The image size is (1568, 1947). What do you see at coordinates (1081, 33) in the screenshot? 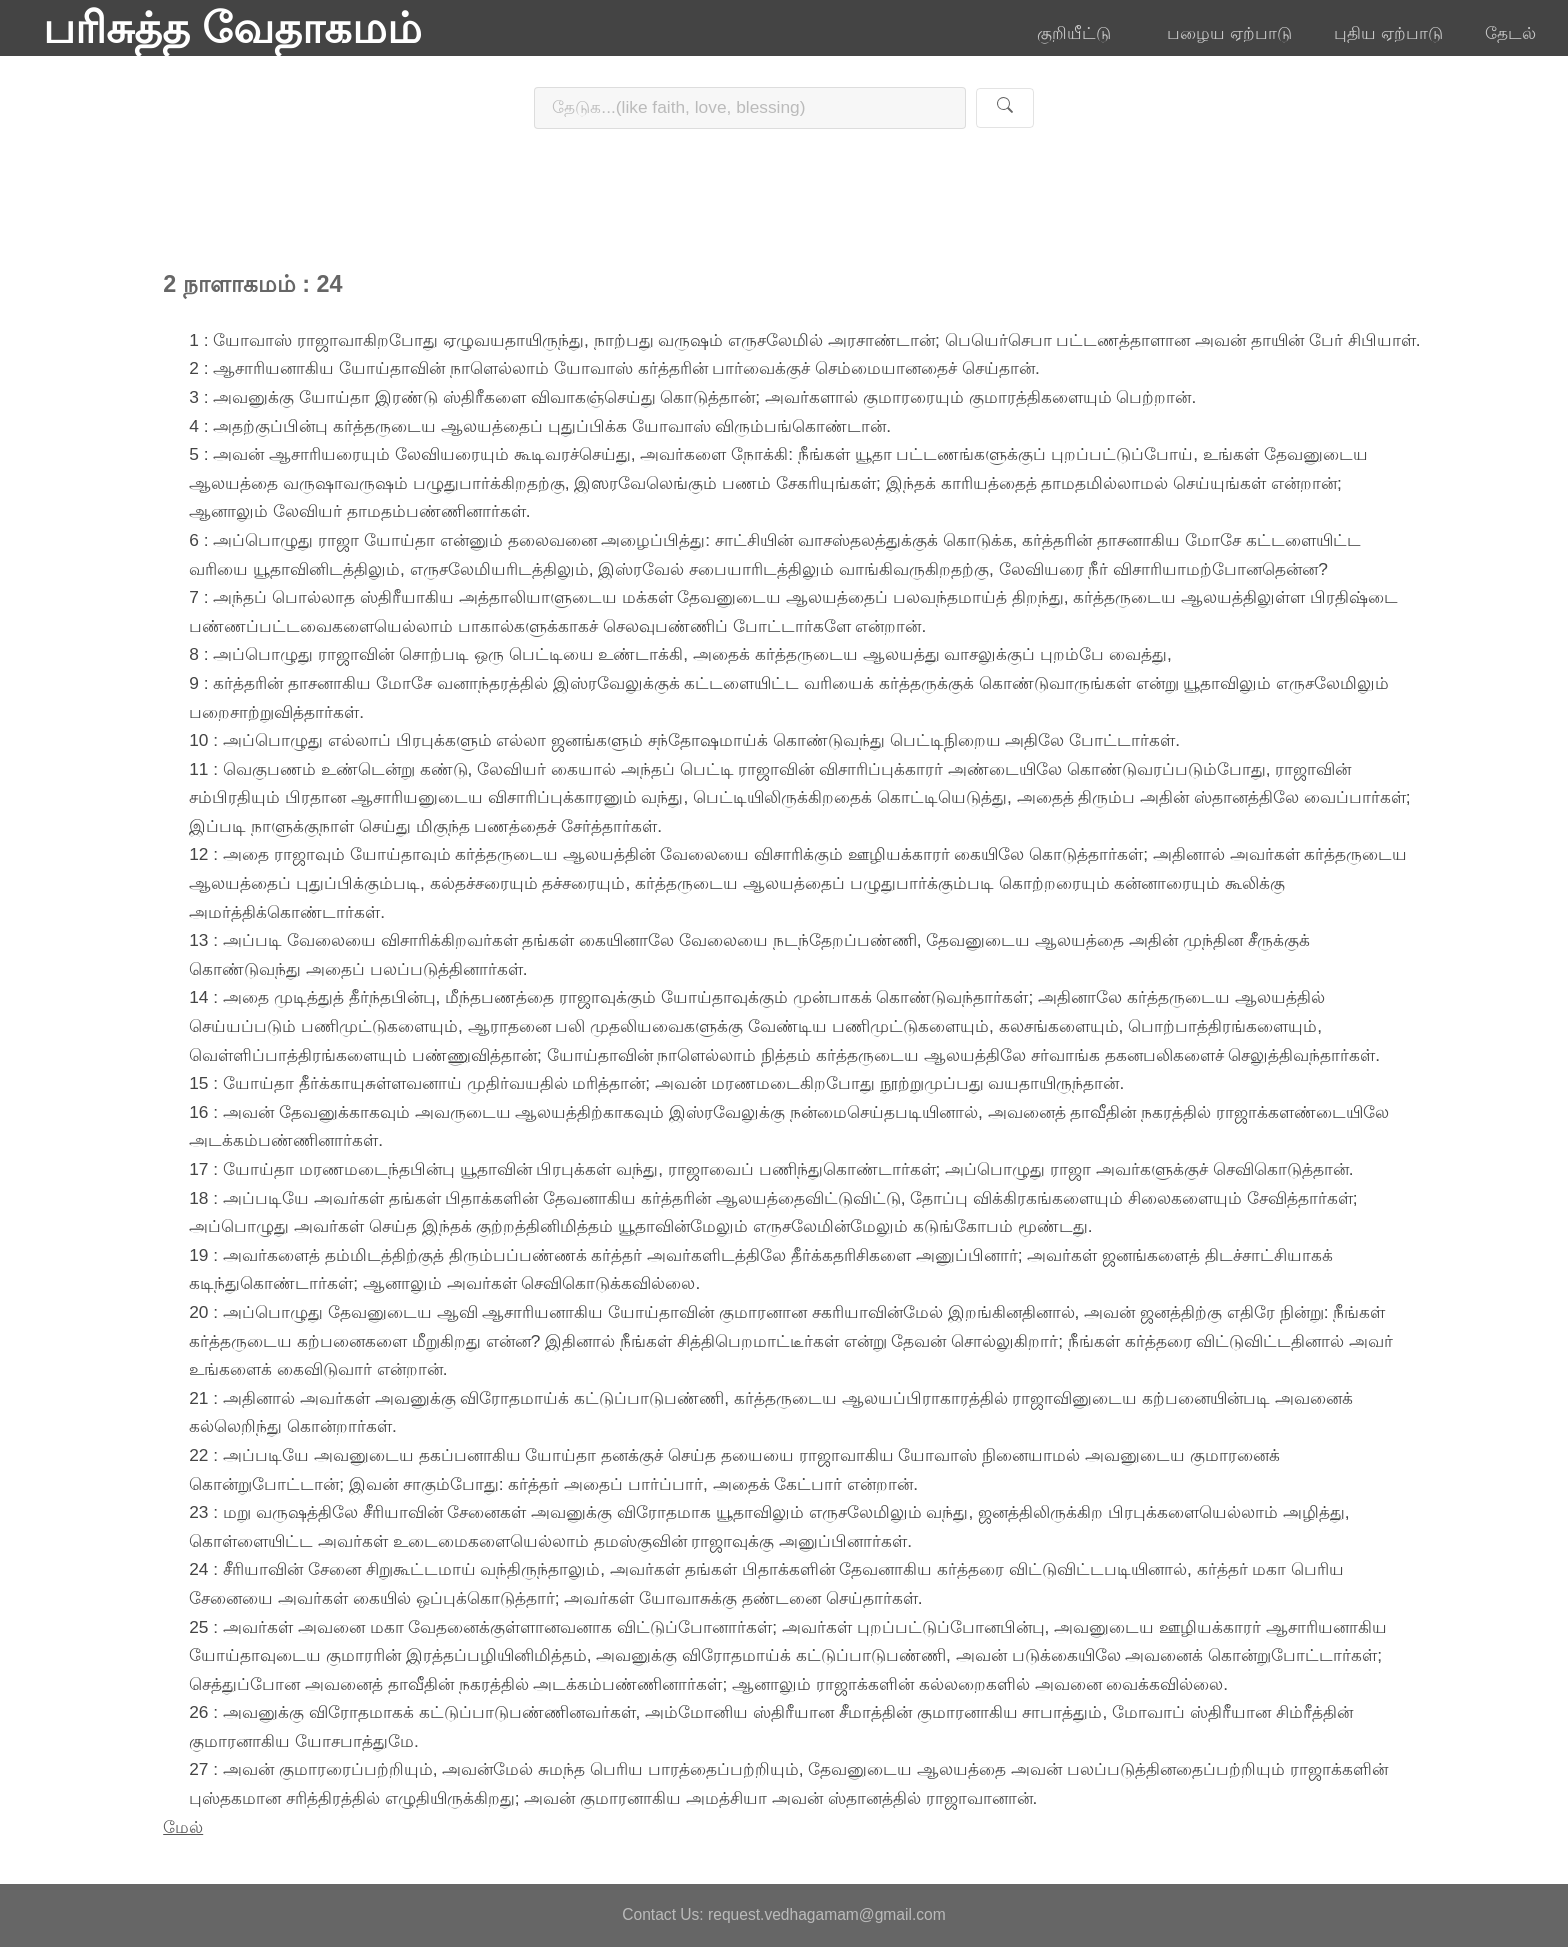
I see `குறியீட்டு` at bounding box center [1081, 33].